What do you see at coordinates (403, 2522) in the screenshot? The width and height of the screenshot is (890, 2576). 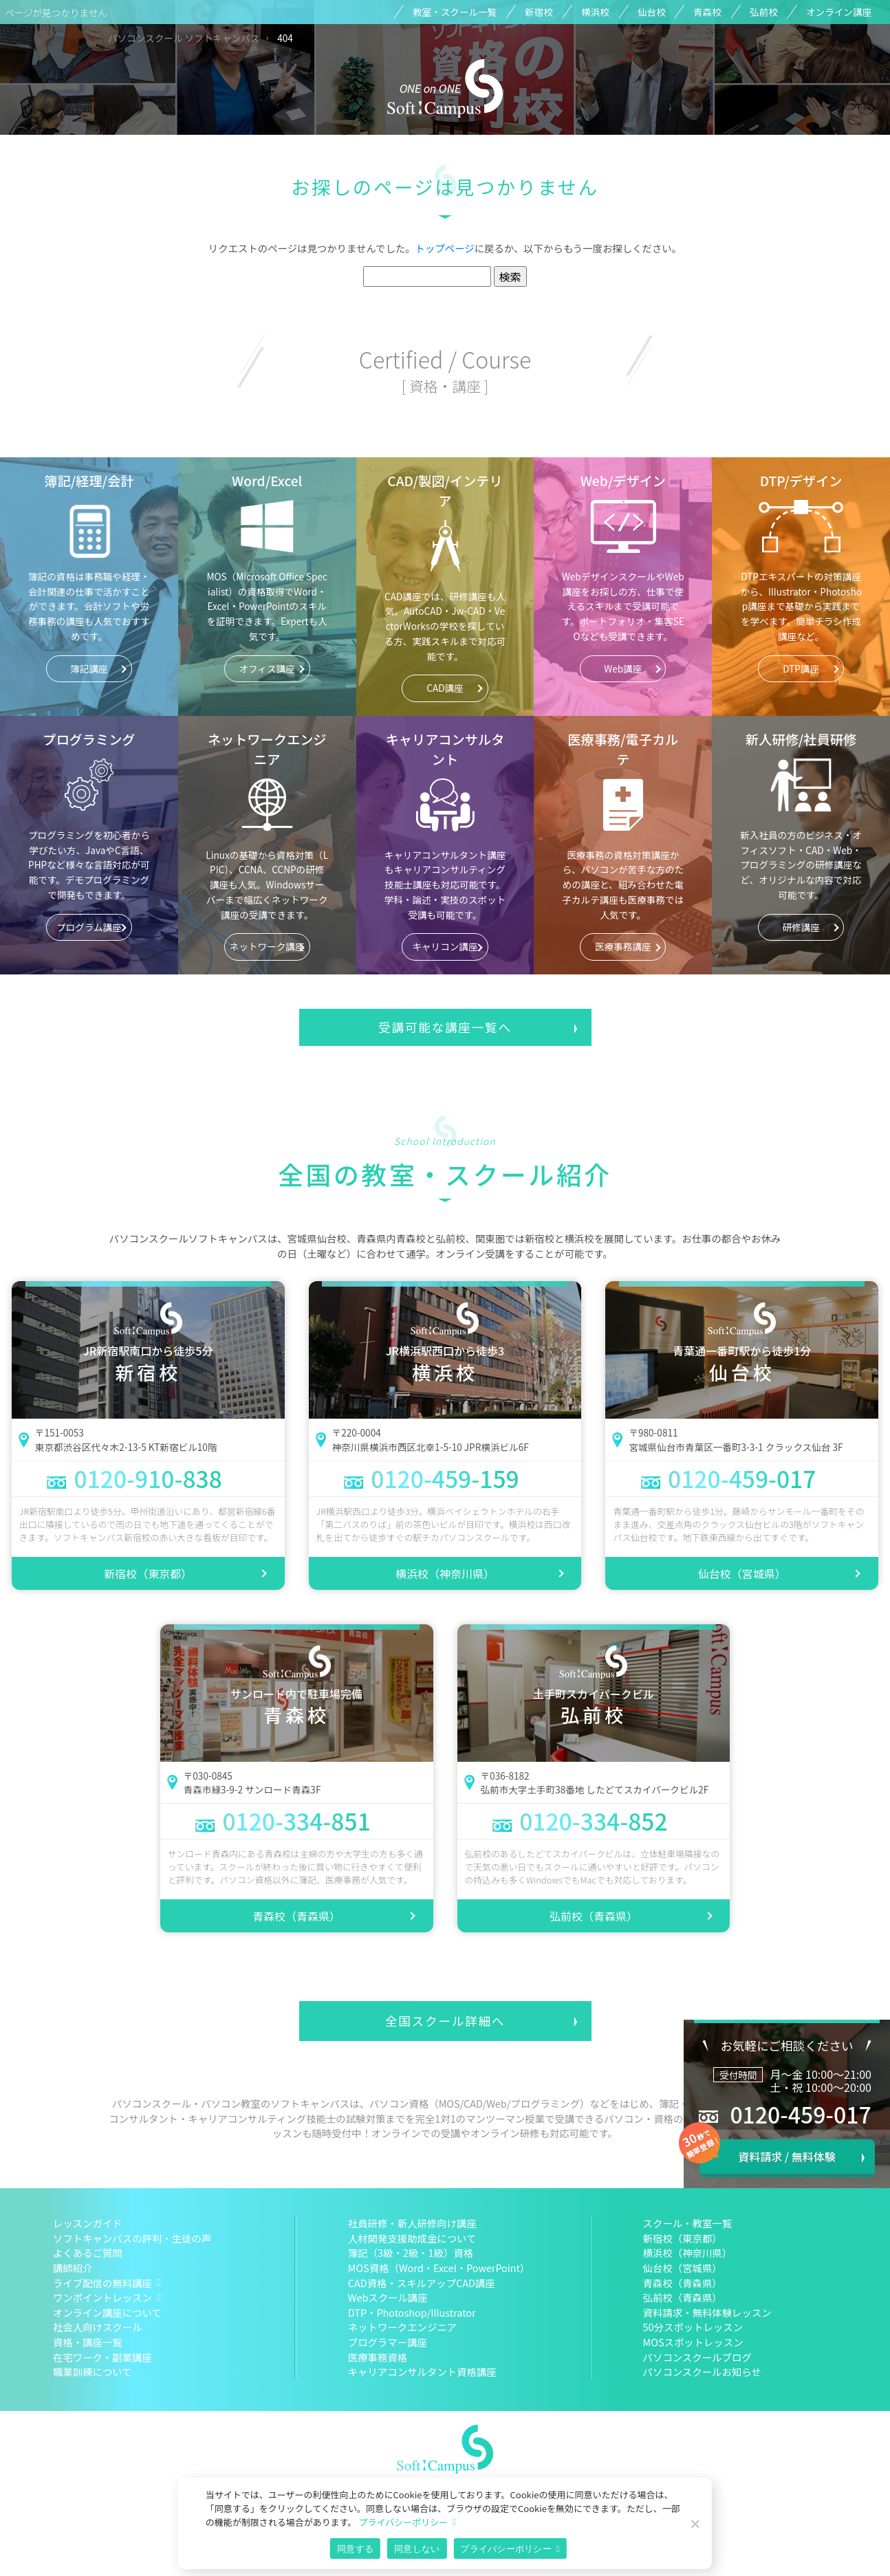 I see `プライバシーポリシー` at bounding box center [403, 2522].